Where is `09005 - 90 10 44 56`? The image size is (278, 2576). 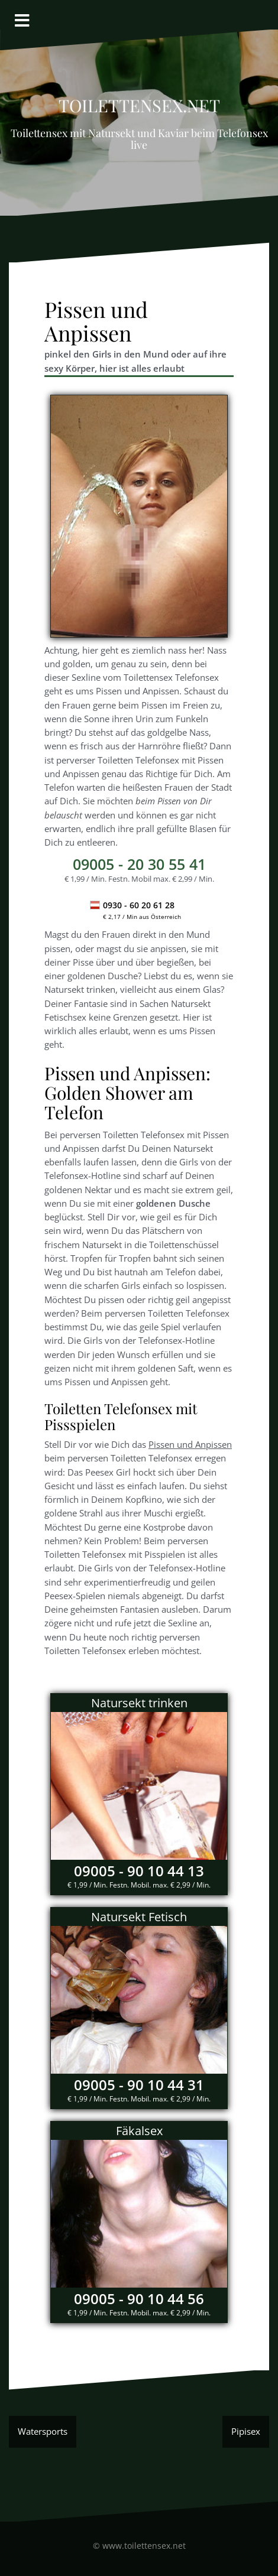 09005 - 90 10 44 56 is located at coordinates (139, 2298).